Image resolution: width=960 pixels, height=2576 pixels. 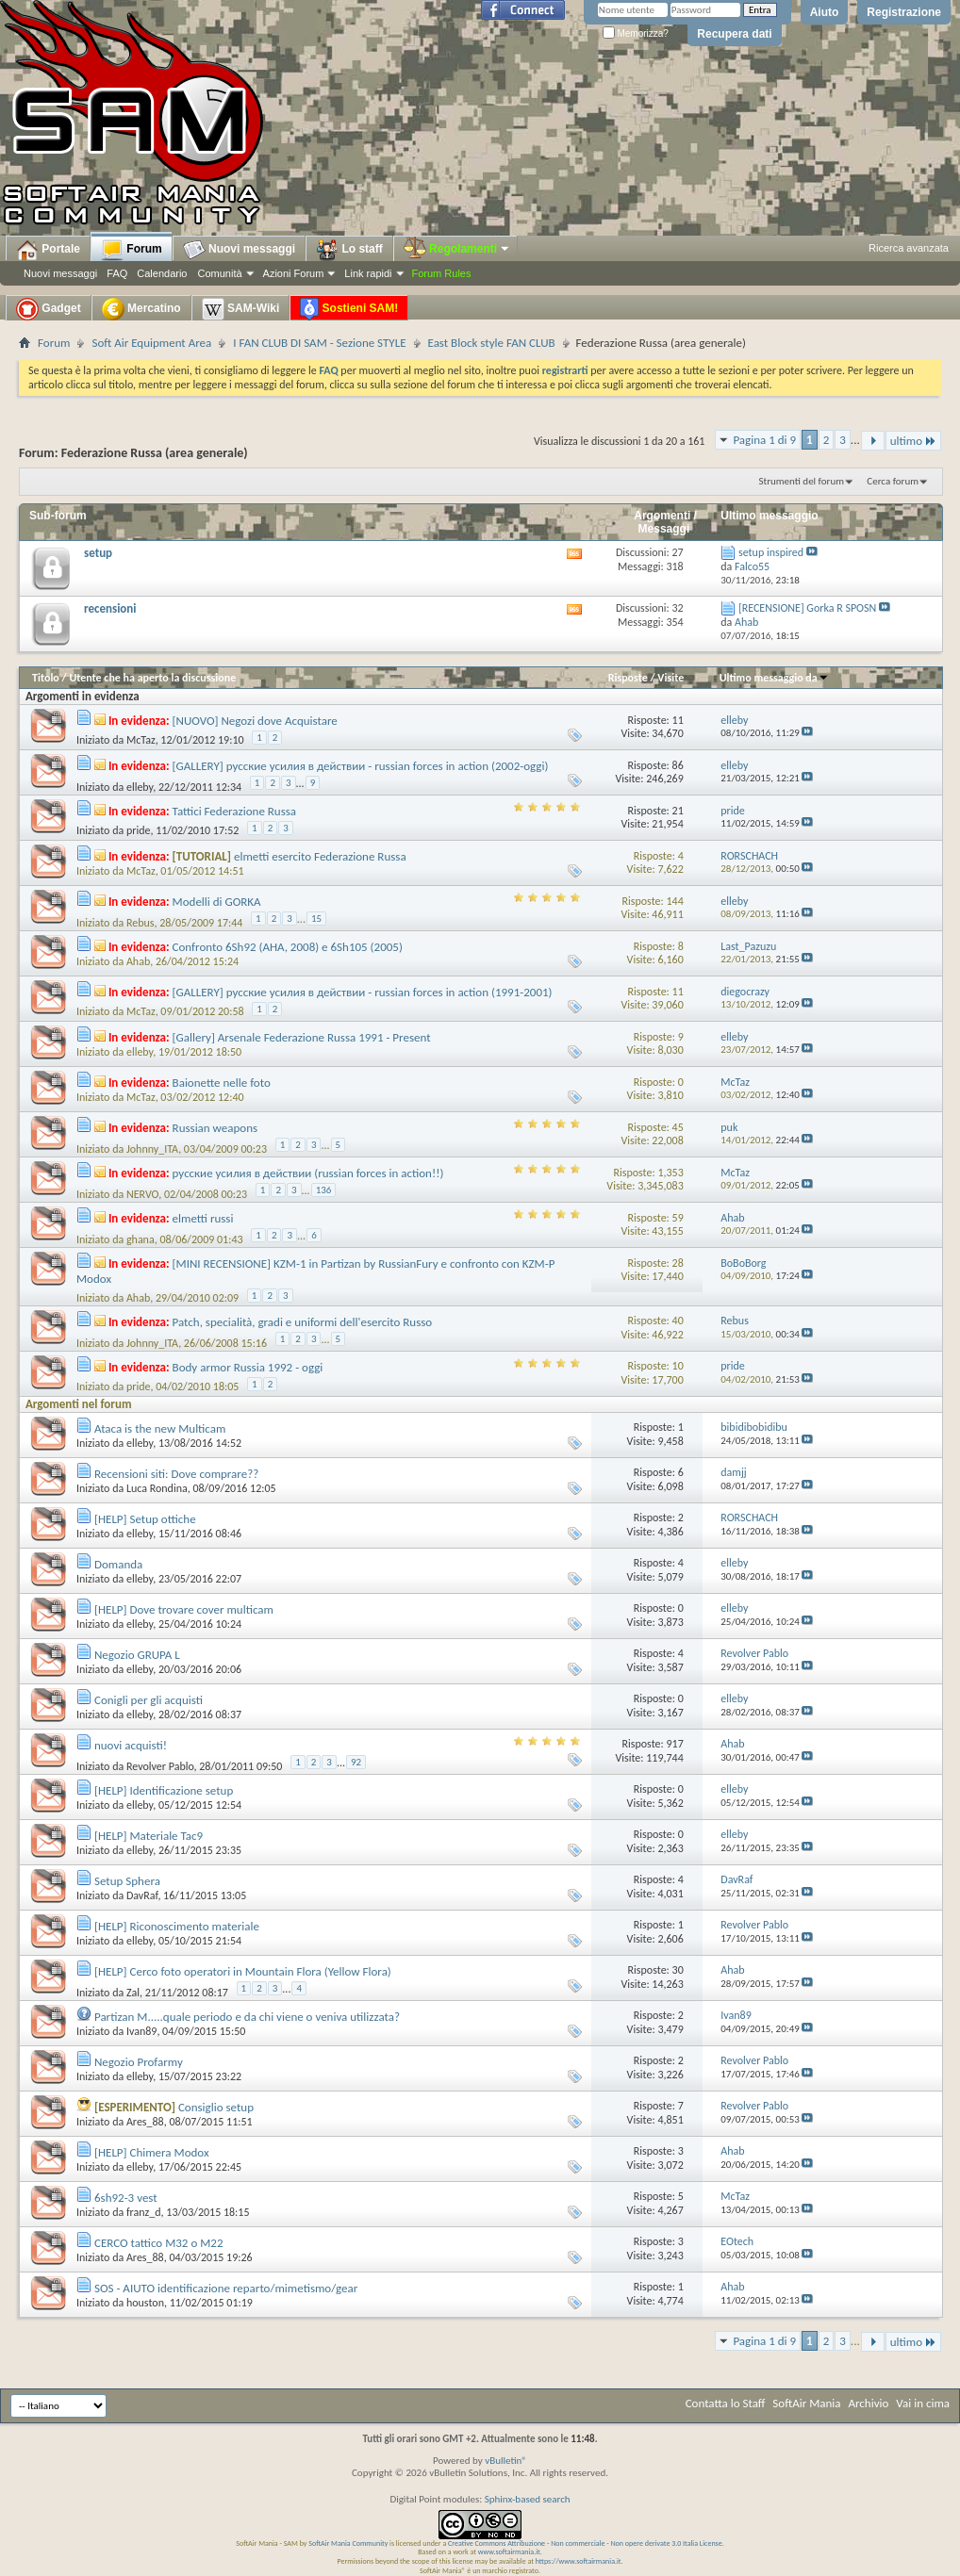 What do you see at coordinates (255, 721) in the screenshot?
I see `[NUOVO] Negozi dove Acquistare` at bounding box center [255, 721].